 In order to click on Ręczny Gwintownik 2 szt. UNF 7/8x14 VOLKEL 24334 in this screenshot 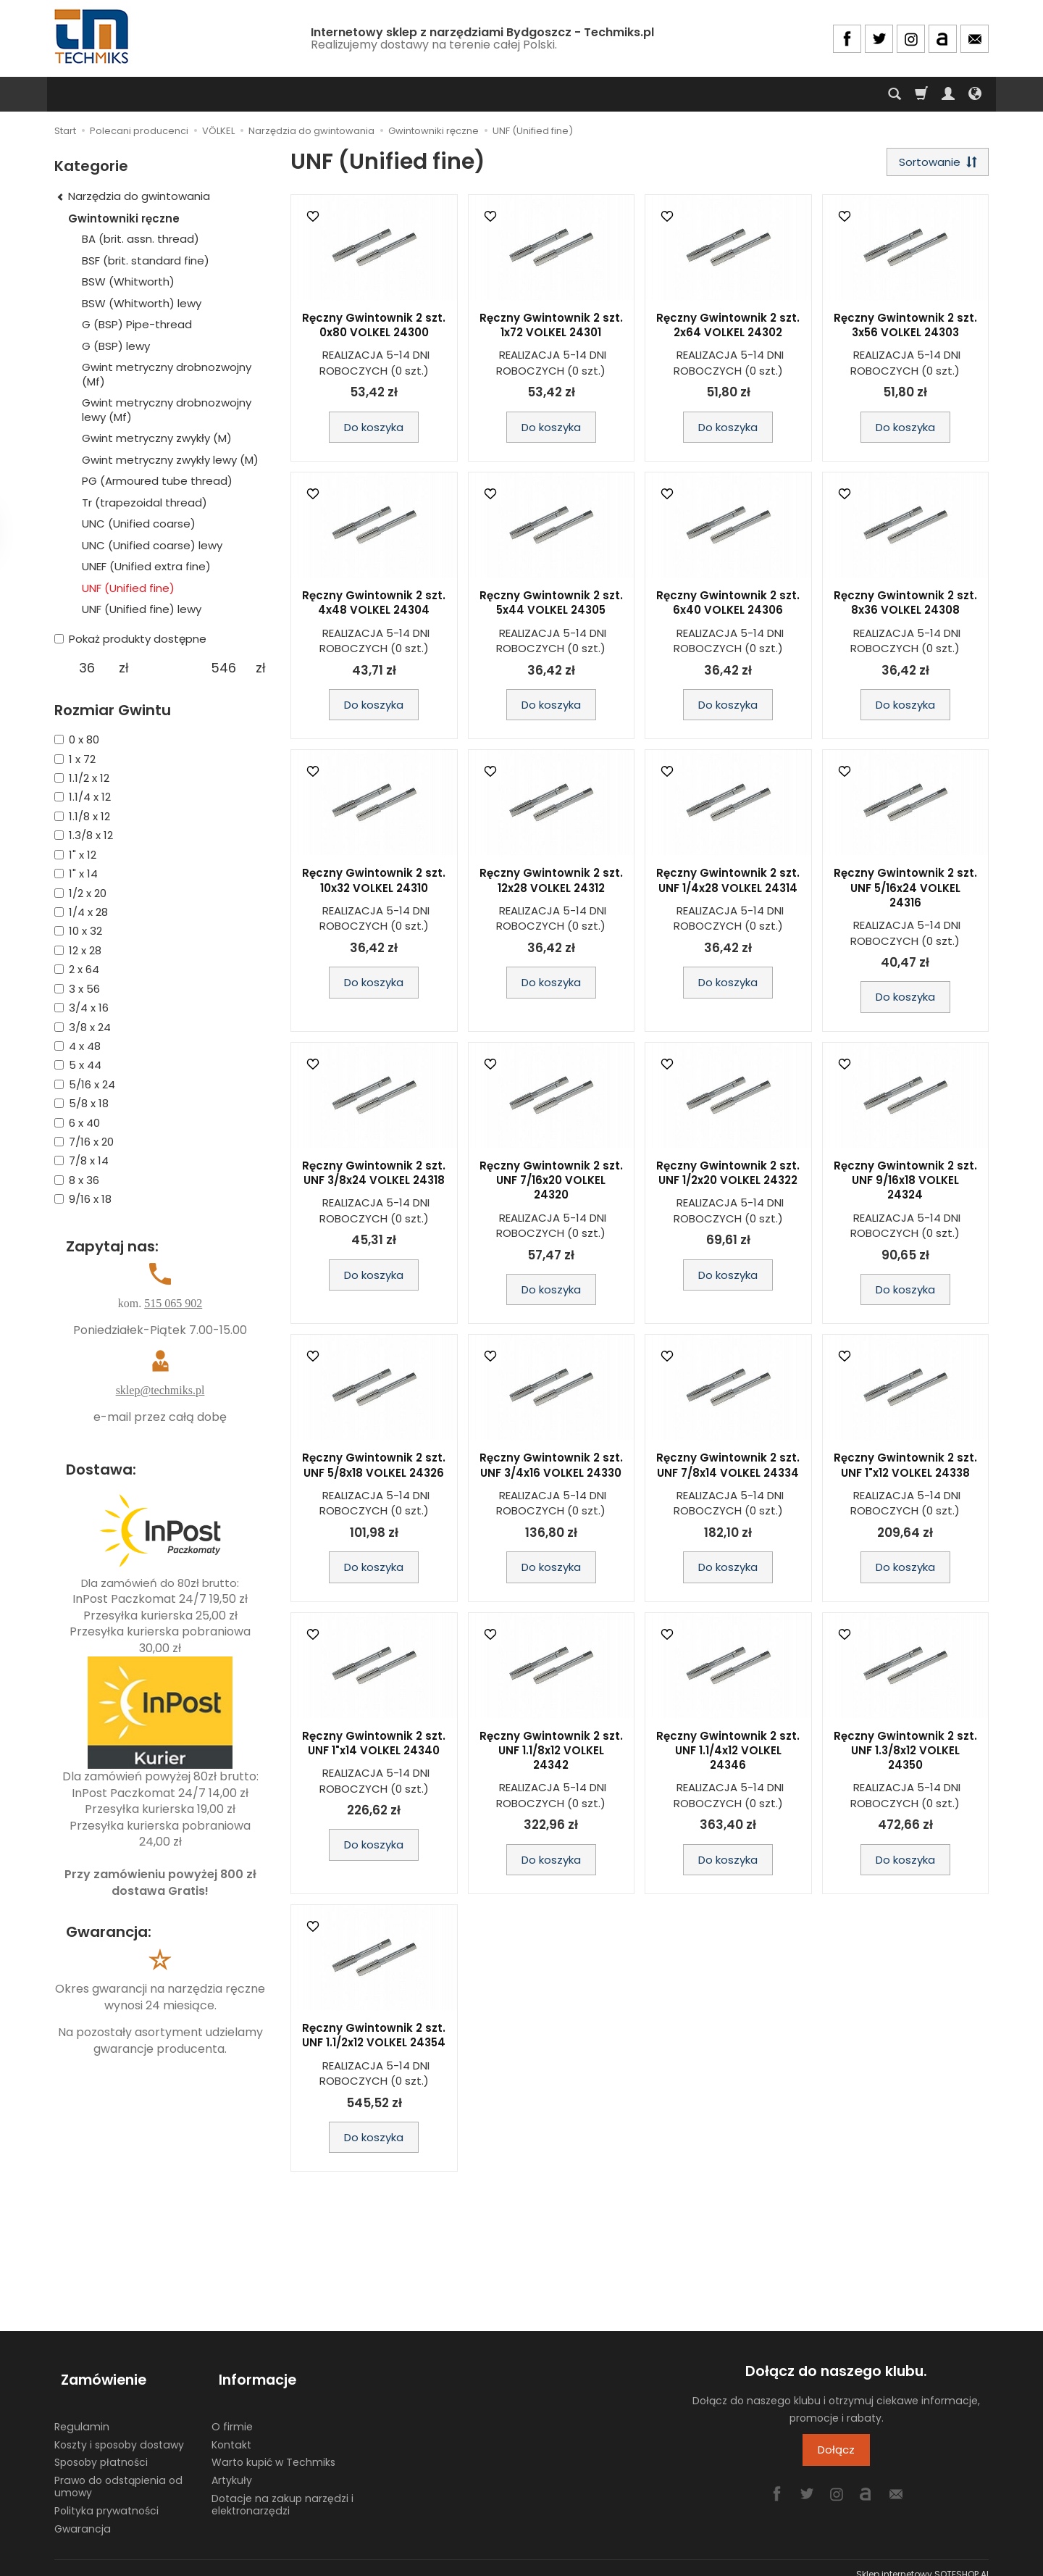, I will do `click(728, 1468)`.